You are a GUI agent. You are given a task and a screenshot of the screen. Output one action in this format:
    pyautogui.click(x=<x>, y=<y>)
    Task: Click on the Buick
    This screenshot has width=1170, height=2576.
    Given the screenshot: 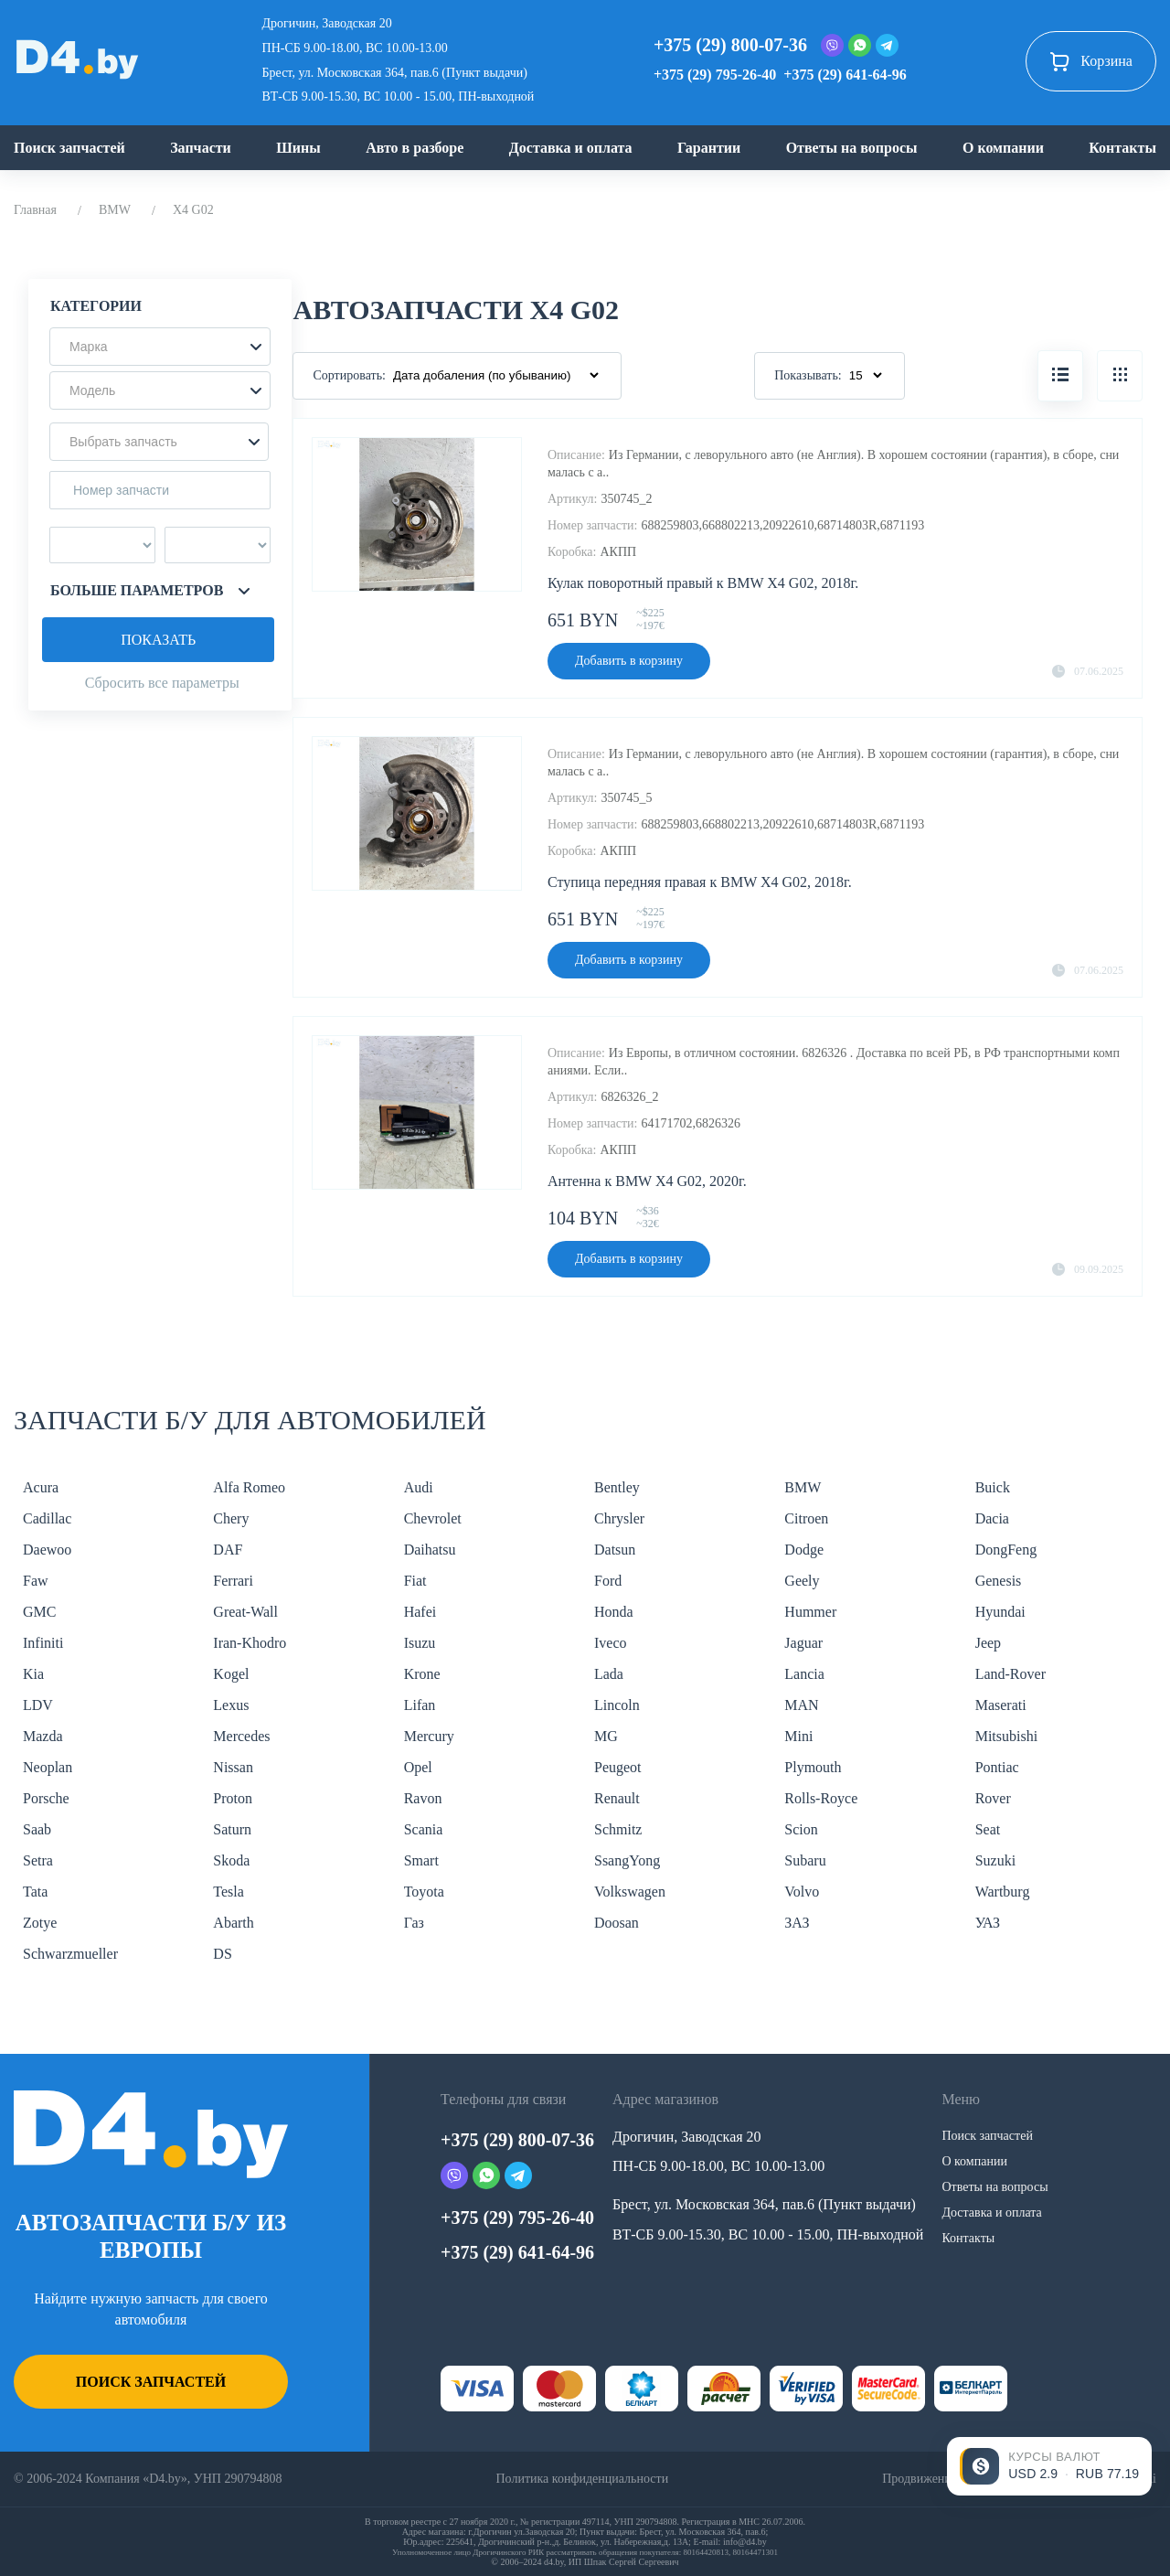 What is the action you would take?
    pyautogui.click(x=992, y=1487)
    